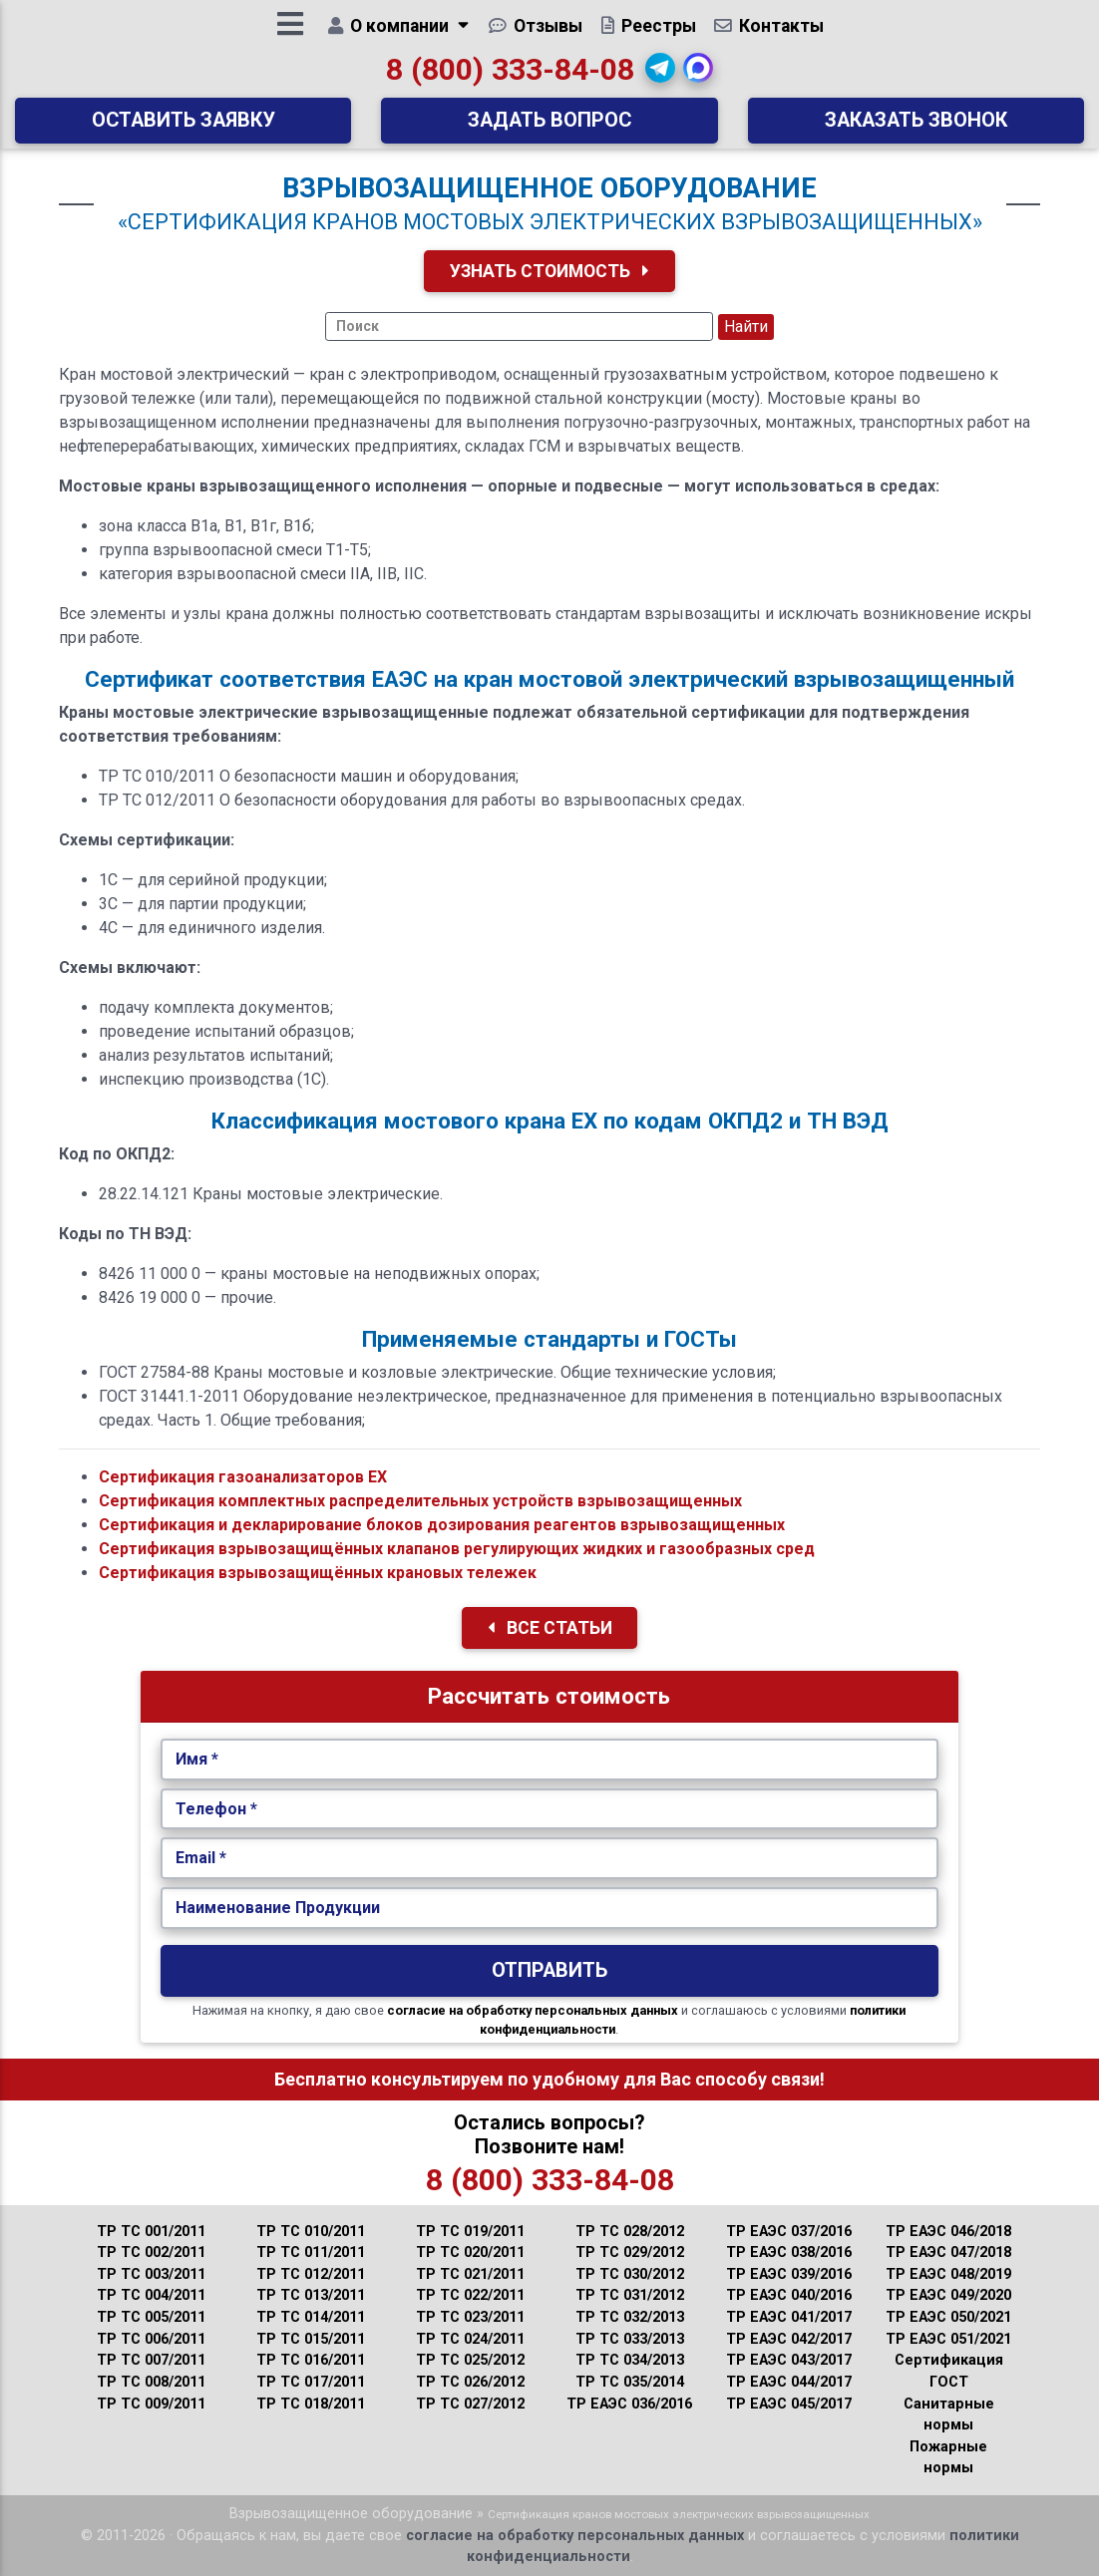 This screenshot has width=1099, height=2576. What do you see at coordinates (789, 2295) in the screenshot?
I see `ТР ЕАЭС 040/2016` at bounding box center [789, 2295].